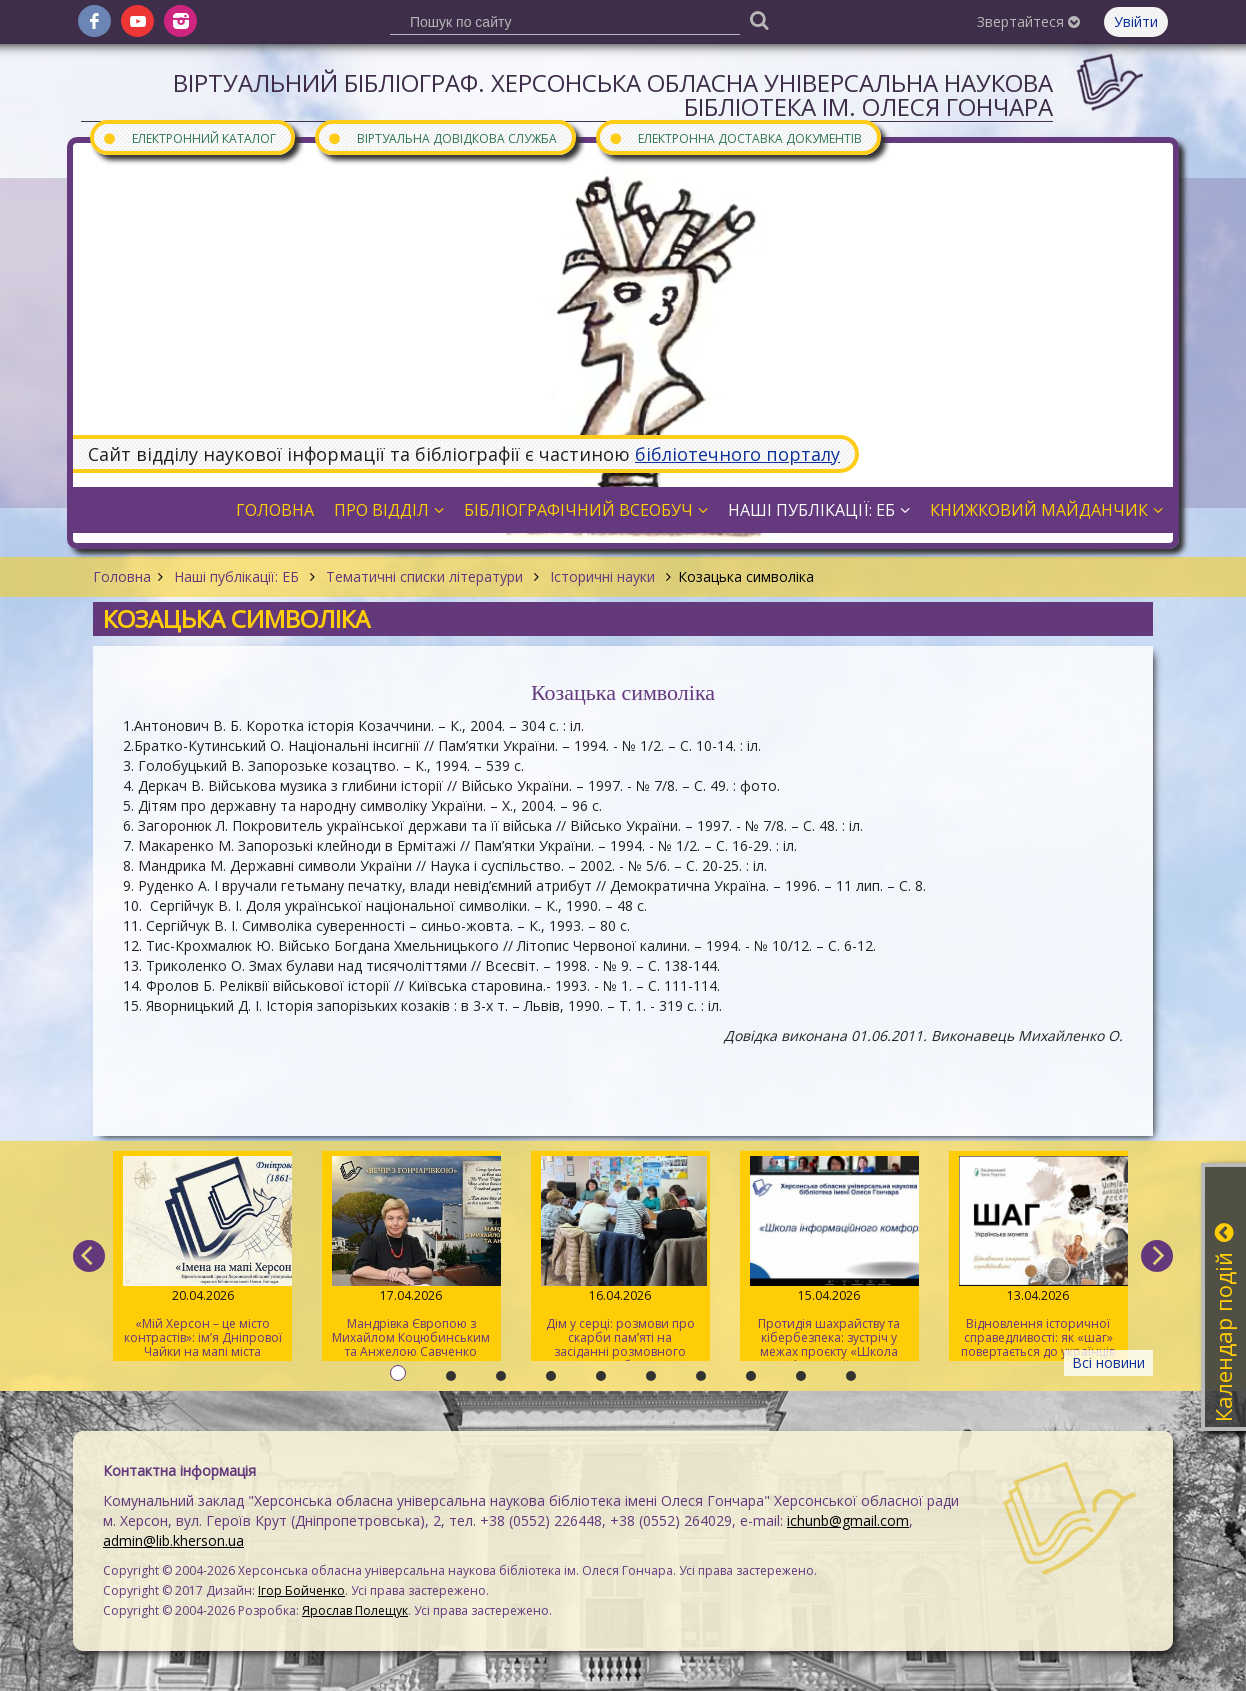 The height and width of the screenshot is (1691, 1246). What do you see at coordinates (355, 1610) in the screenshot?
I see `Ярослав Полещук` at bounding box center [355, 1610].